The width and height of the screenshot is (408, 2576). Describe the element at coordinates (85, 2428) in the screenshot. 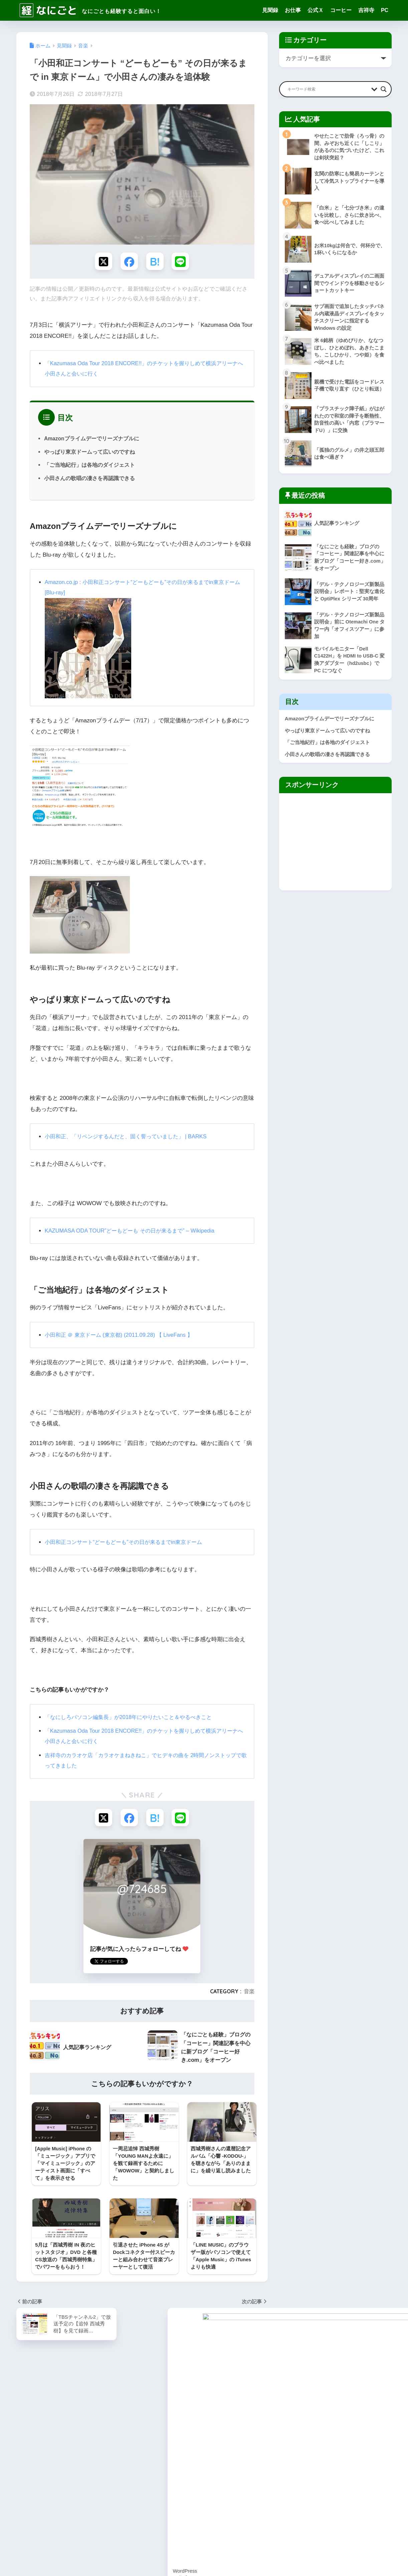

I see `ZenFone [ZenFone (46個の項目)]` at that location.